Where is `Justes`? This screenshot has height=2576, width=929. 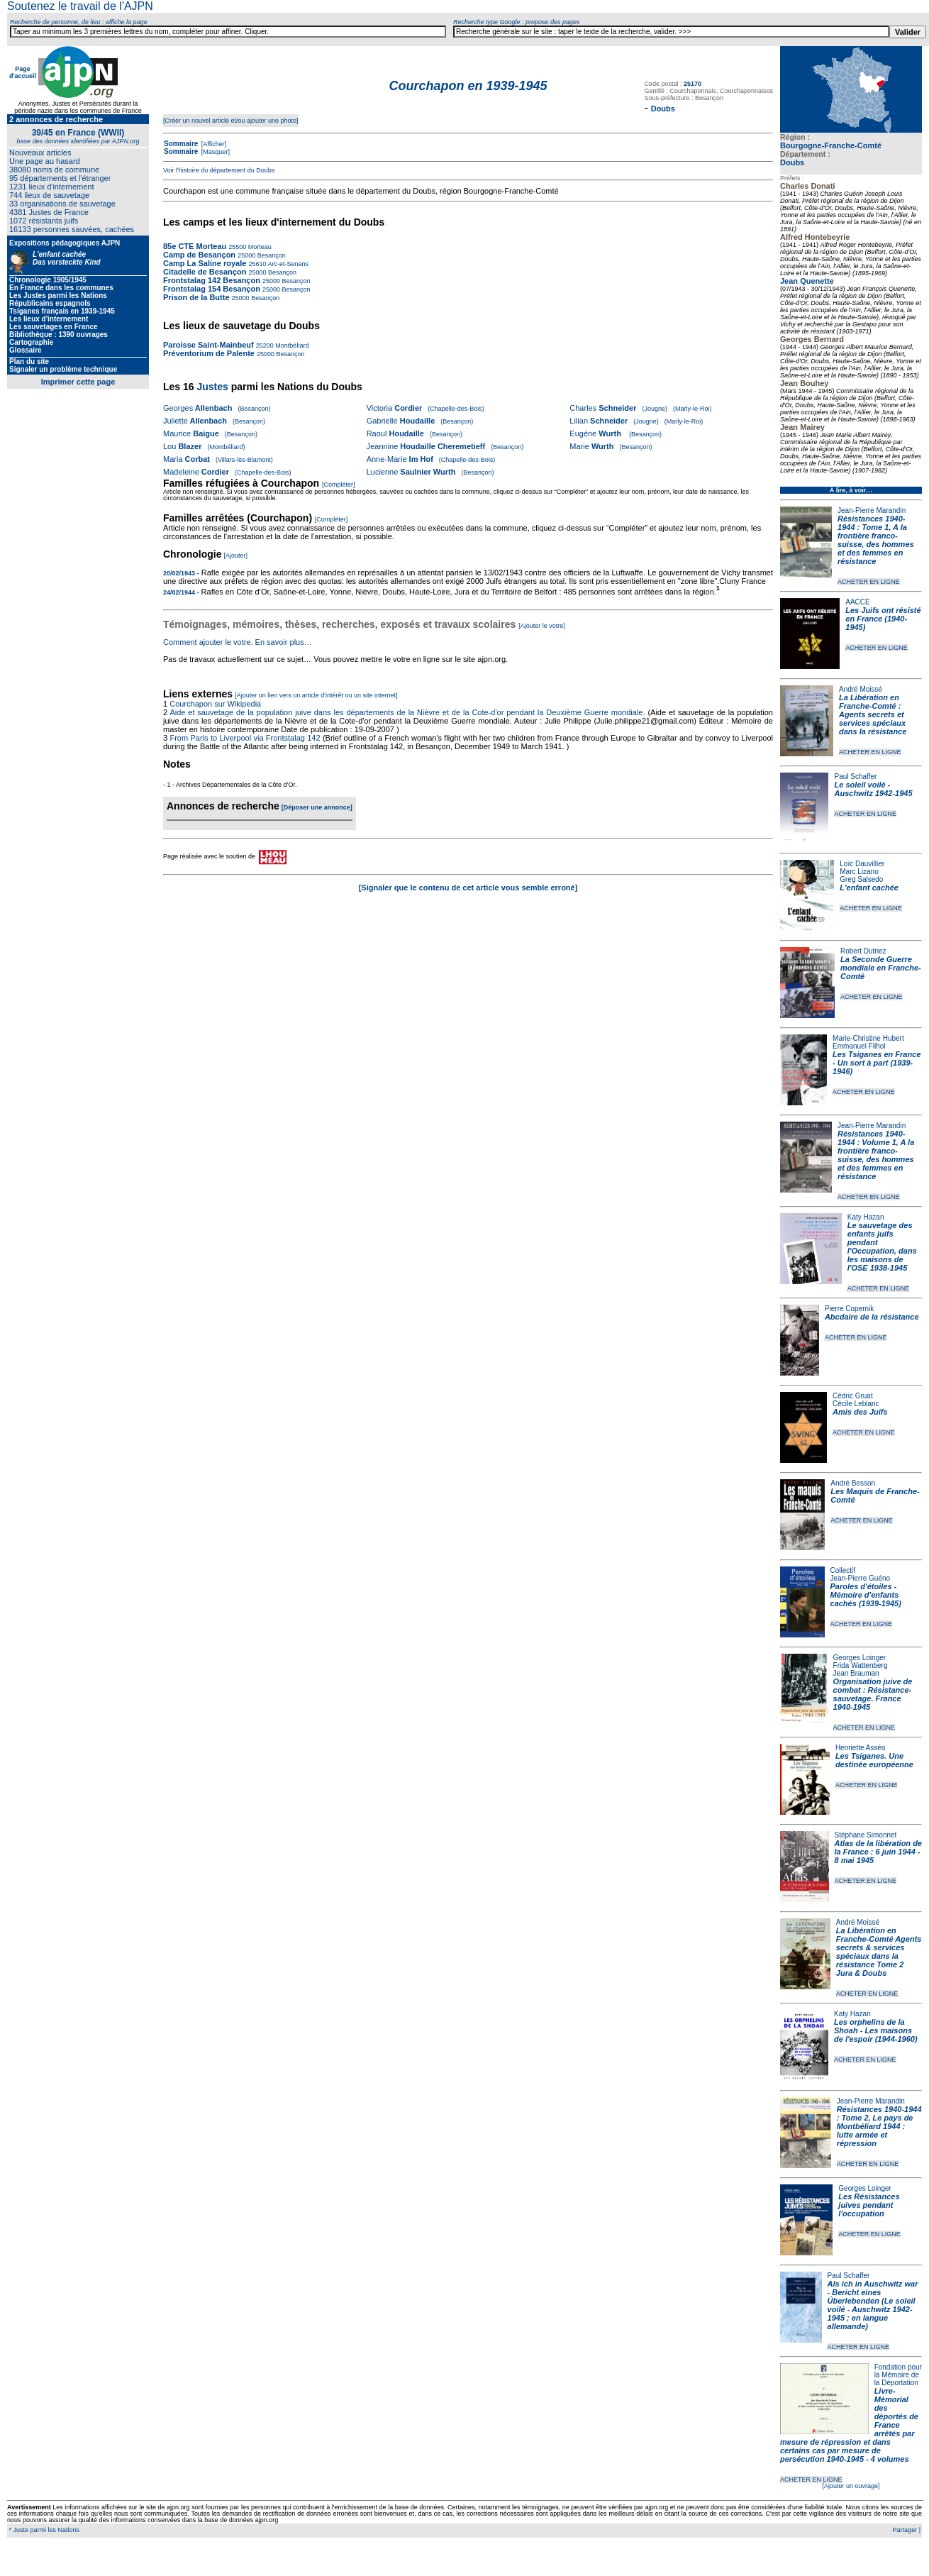 Justes is located at coordinates (212, 386).